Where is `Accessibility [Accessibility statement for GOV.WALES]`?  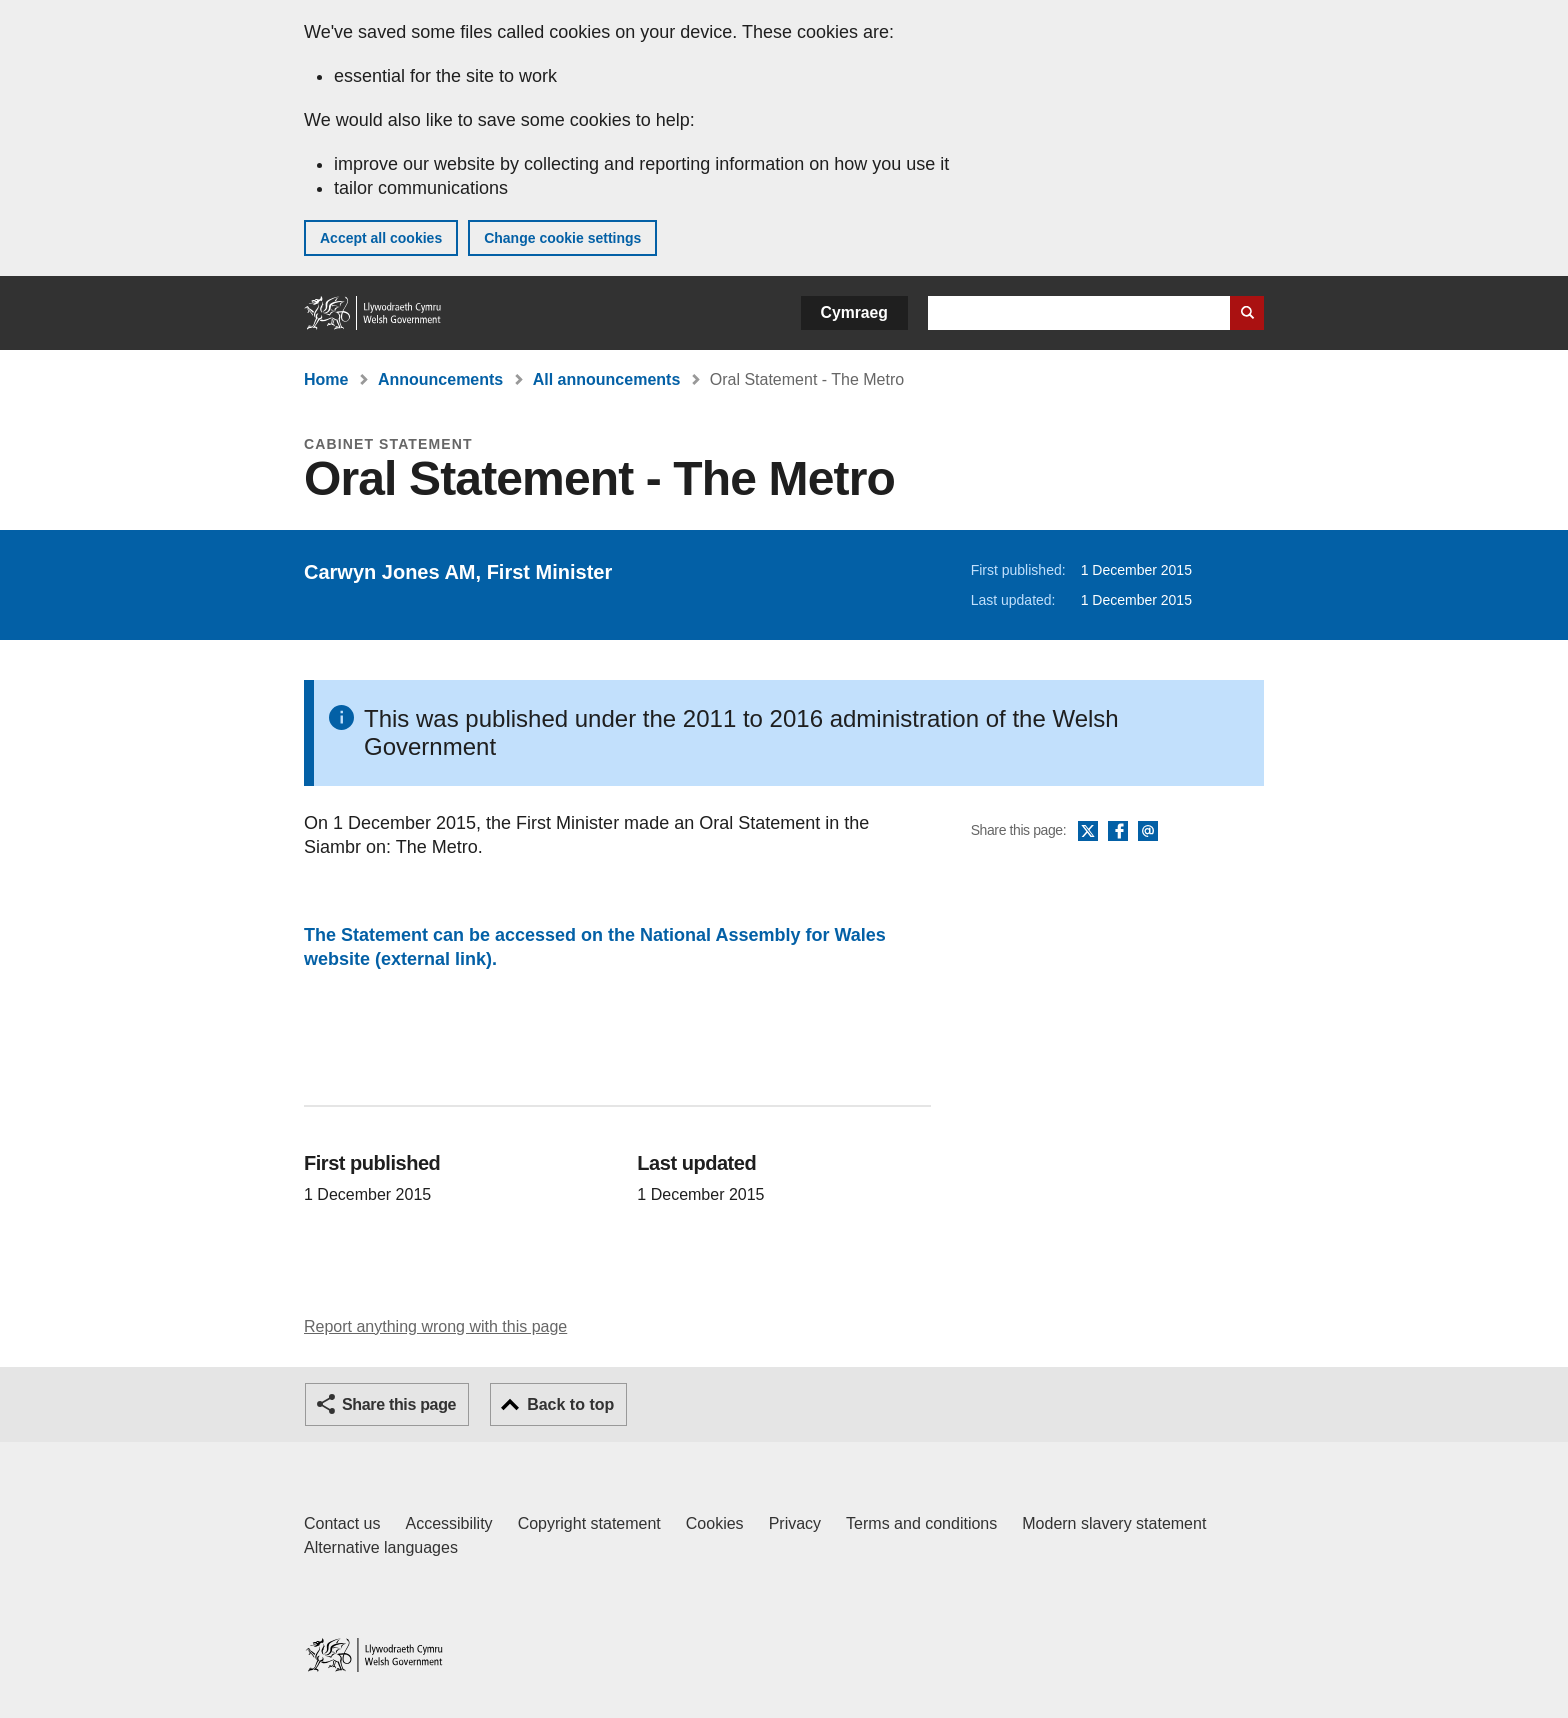
Accessibility [Accessibility statement for GOV.WALES] is located at coordinates (448, 1523).